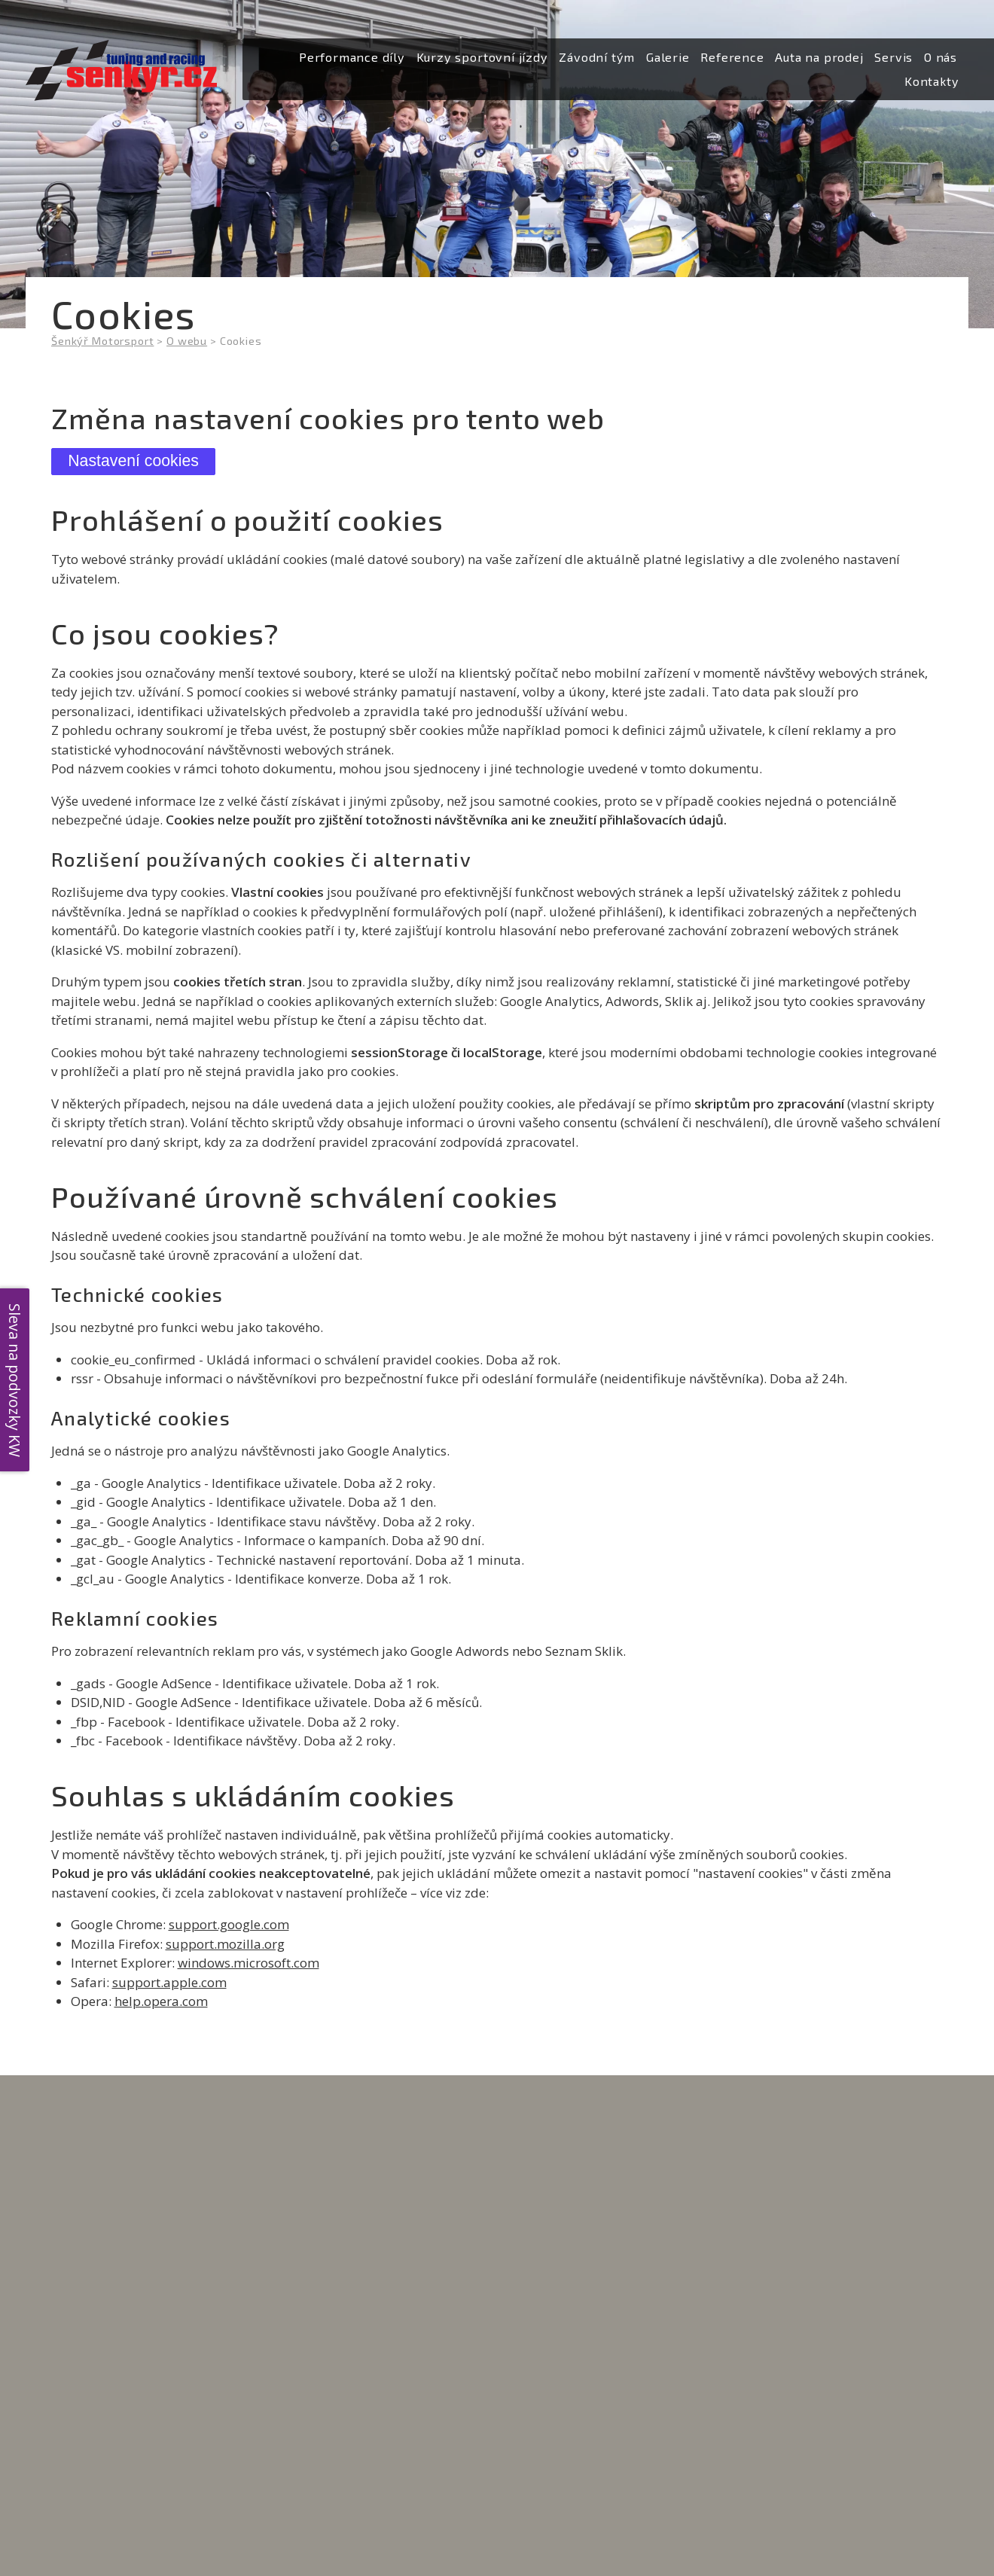 The image size is (994, 2576). Describe the element at coordinates (15, 1379) in the screenshot. I see `Sleva na podvozky KW` at that location.